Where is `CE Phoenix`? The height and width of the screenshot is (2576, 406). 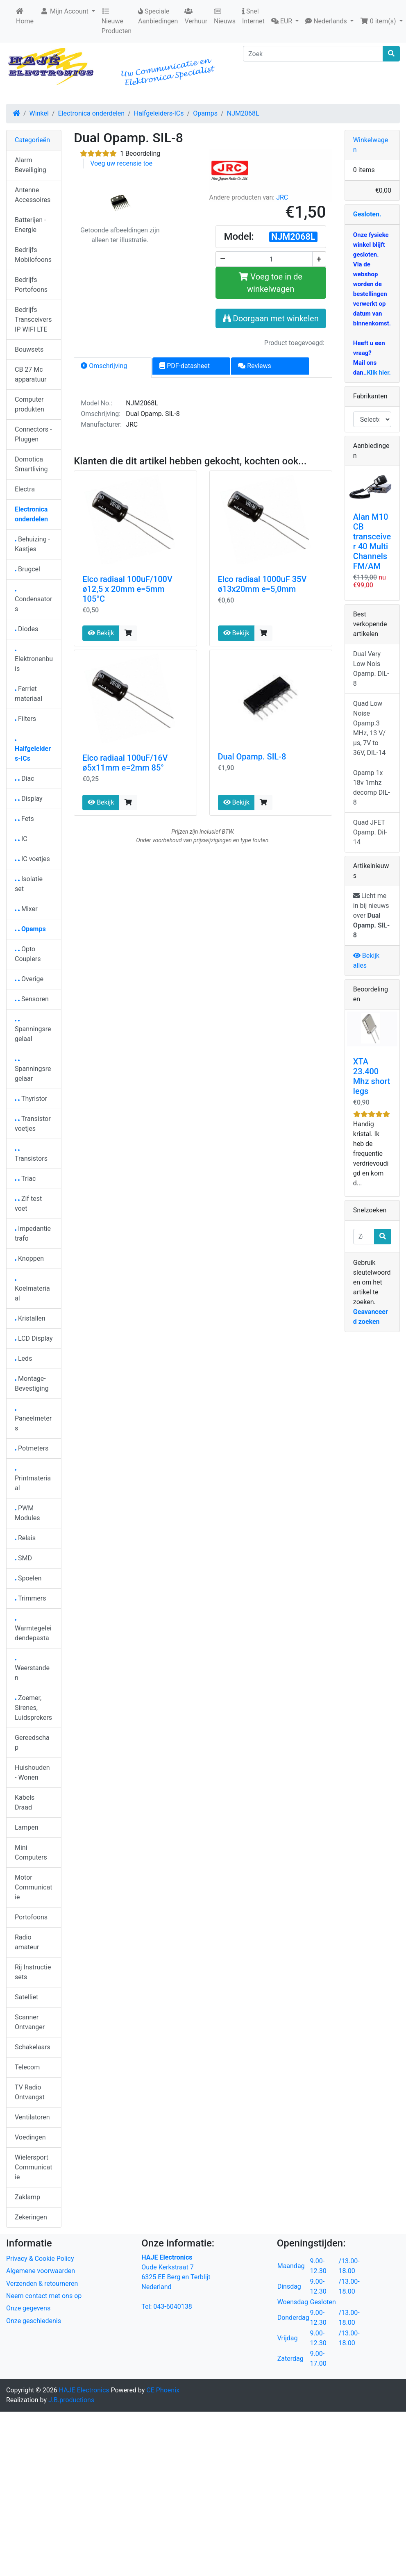
CE Phoenix is located at coordinates (162, 2390).